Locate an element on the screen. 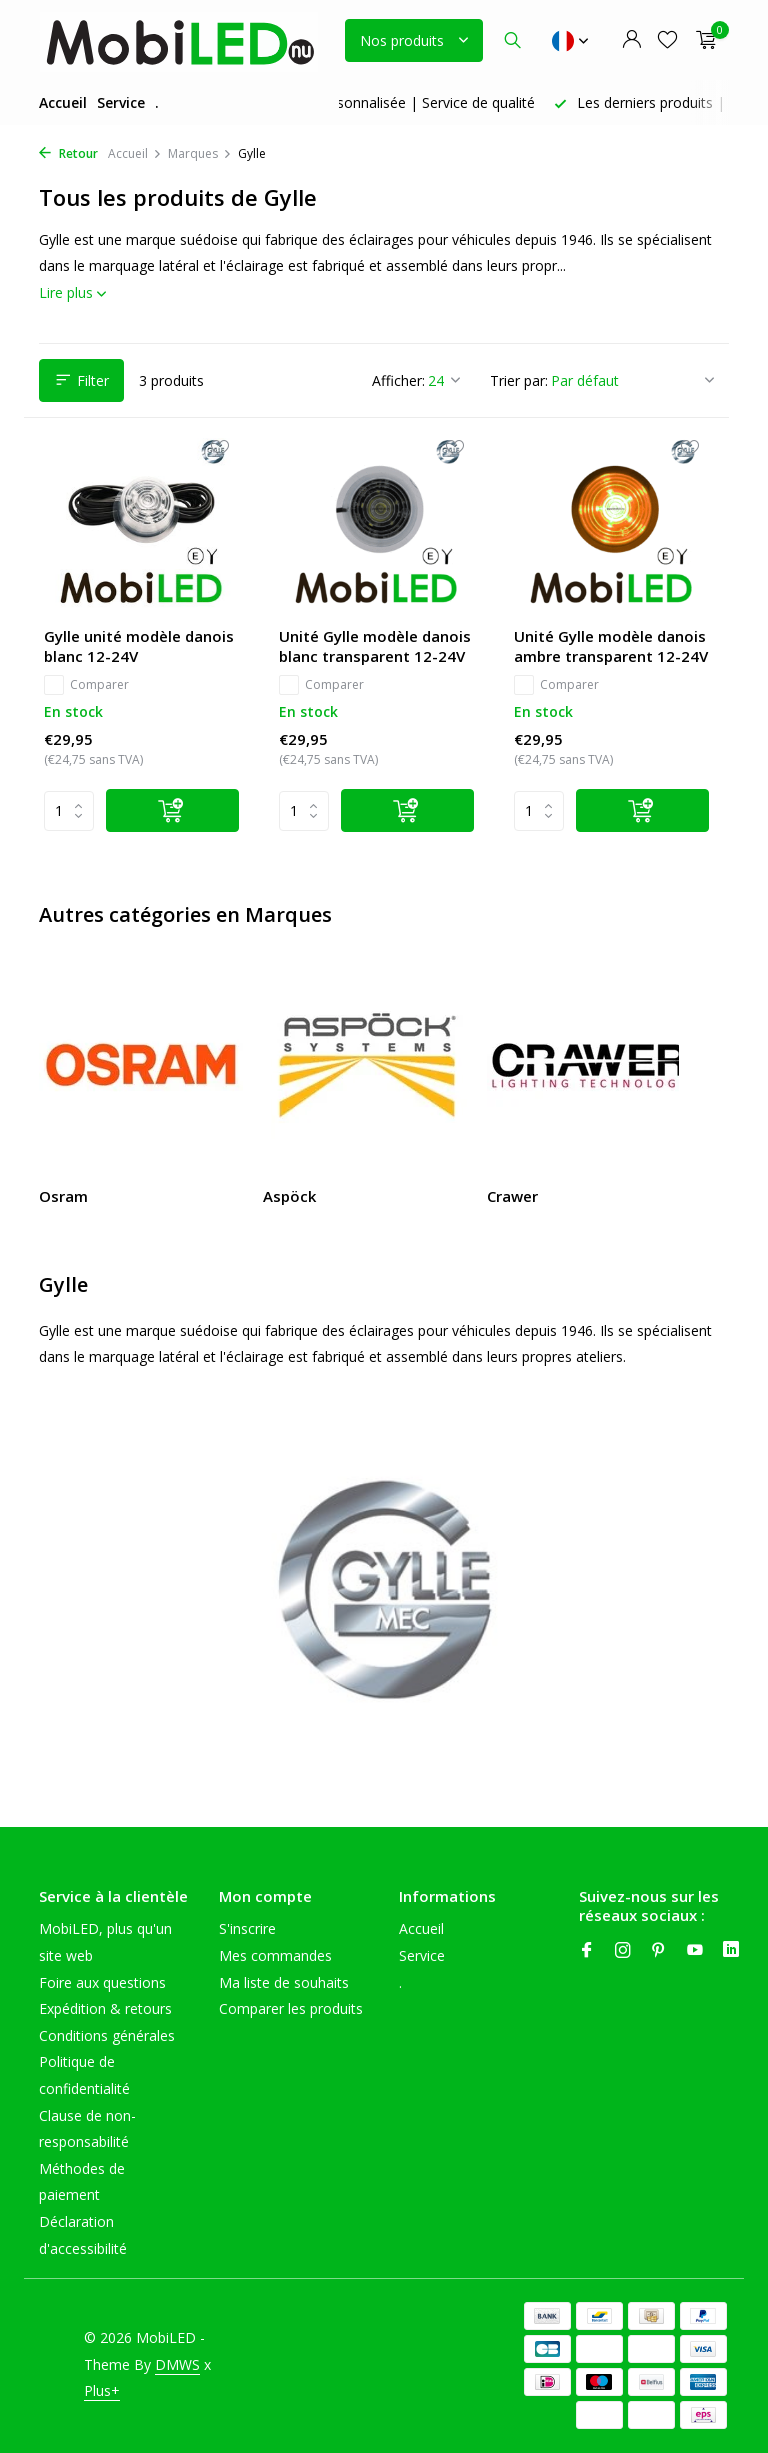 The image size is (768, 2453). Service is located at coordinates (121, 102).